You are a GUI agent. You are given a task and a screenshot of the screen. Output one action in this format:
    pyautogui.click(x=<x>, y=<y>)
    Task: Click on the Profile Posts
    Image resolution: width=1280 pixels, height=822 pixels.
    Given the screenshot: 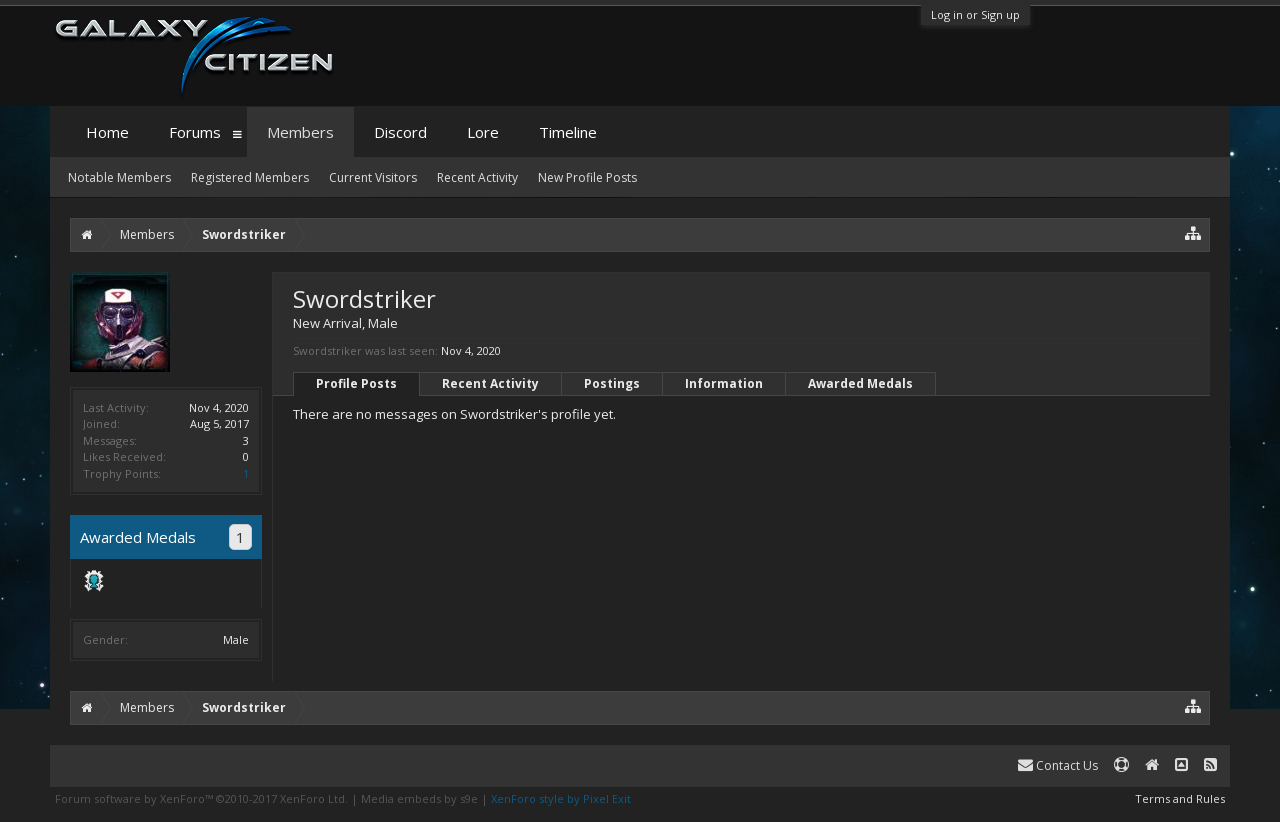 What is the action you would take?
    pyautogui.click(x=356, y=383)
    